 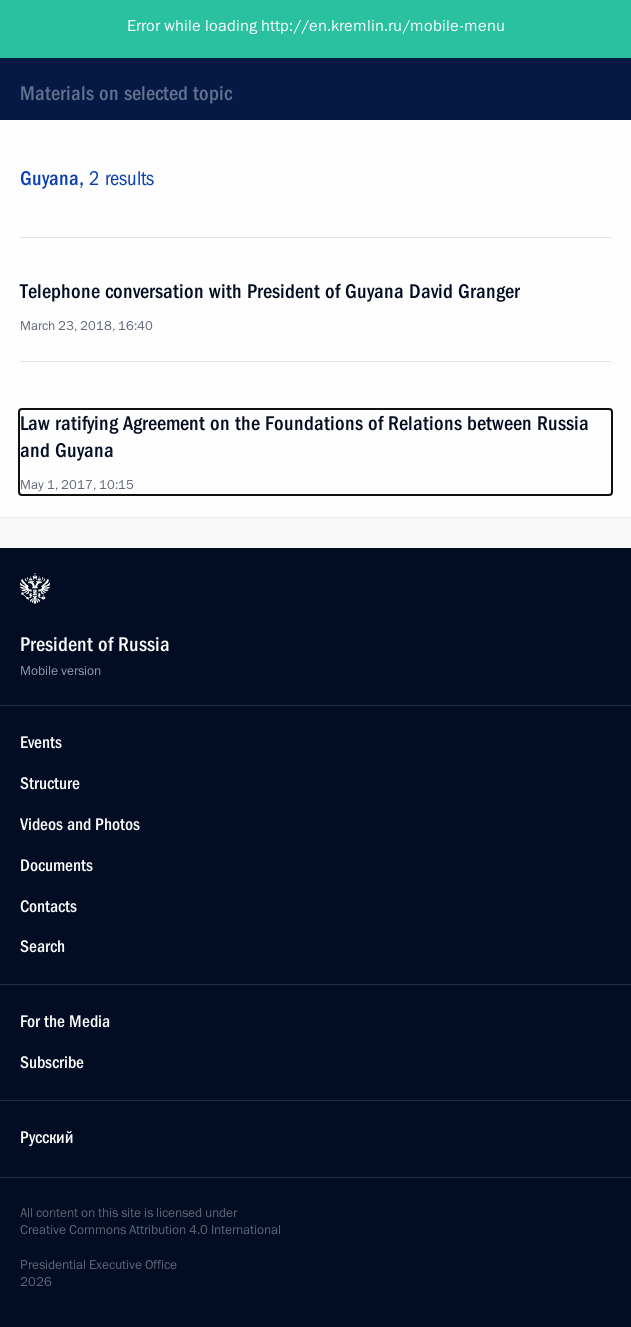 I want to click on President of Russia, so click(x=95, y=30).